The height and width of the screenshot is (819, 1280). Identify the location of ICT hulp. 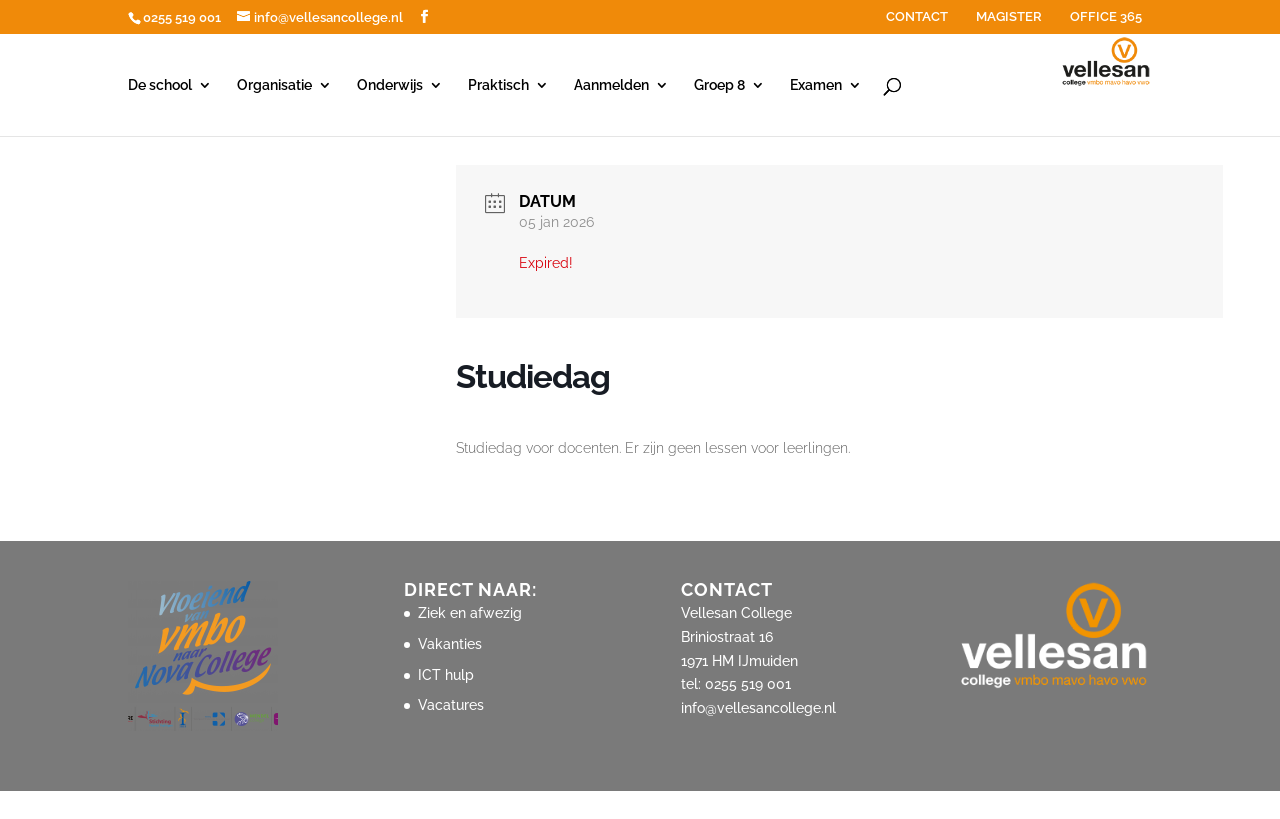
(446, 675).